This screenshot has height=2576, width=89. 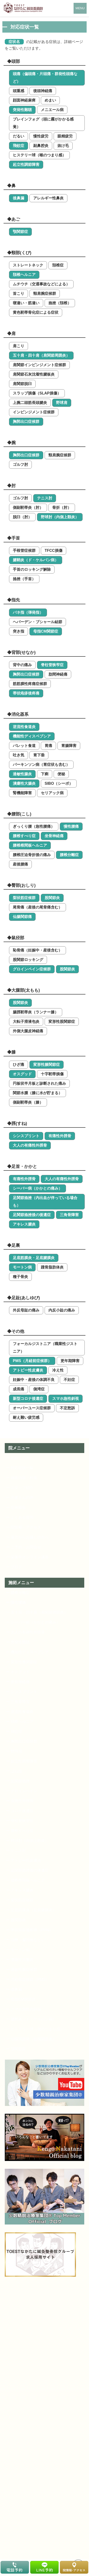 What do you see at coordinates (32, 1361) in the screenshot?
I see `PMS（月経前症候群）` at bounding box center [32, 1361].